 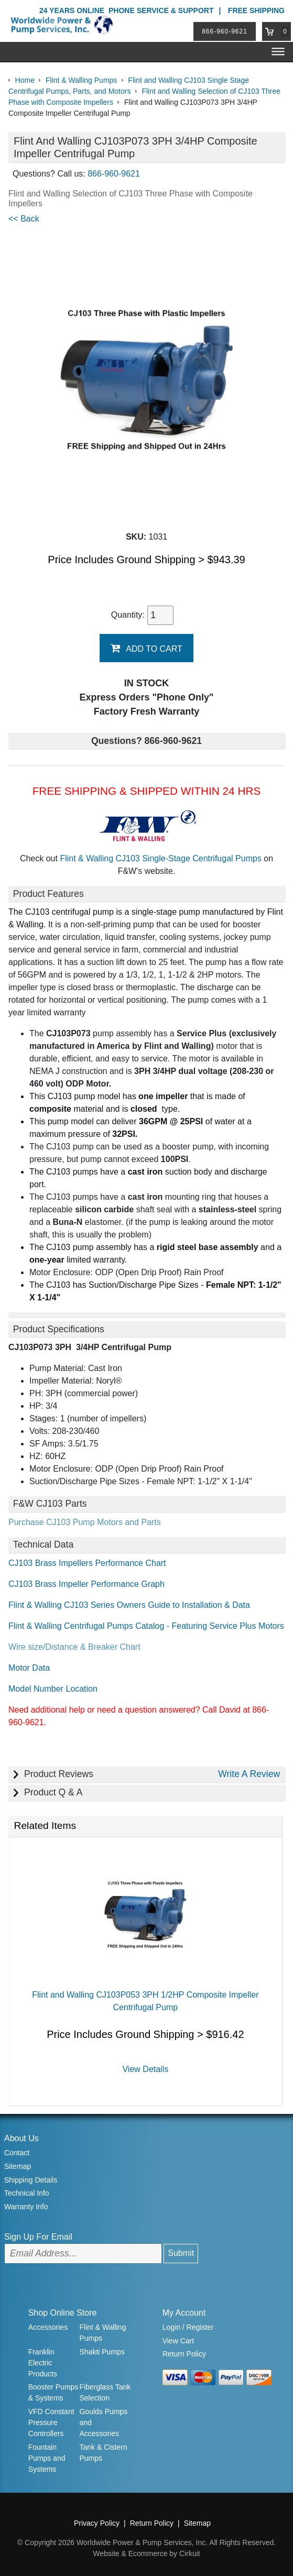 What do you see at coordinates (105, 2392) in the screenshot?
I see `Fiberglass Tank Selection` at bounding box center [105, 2392].